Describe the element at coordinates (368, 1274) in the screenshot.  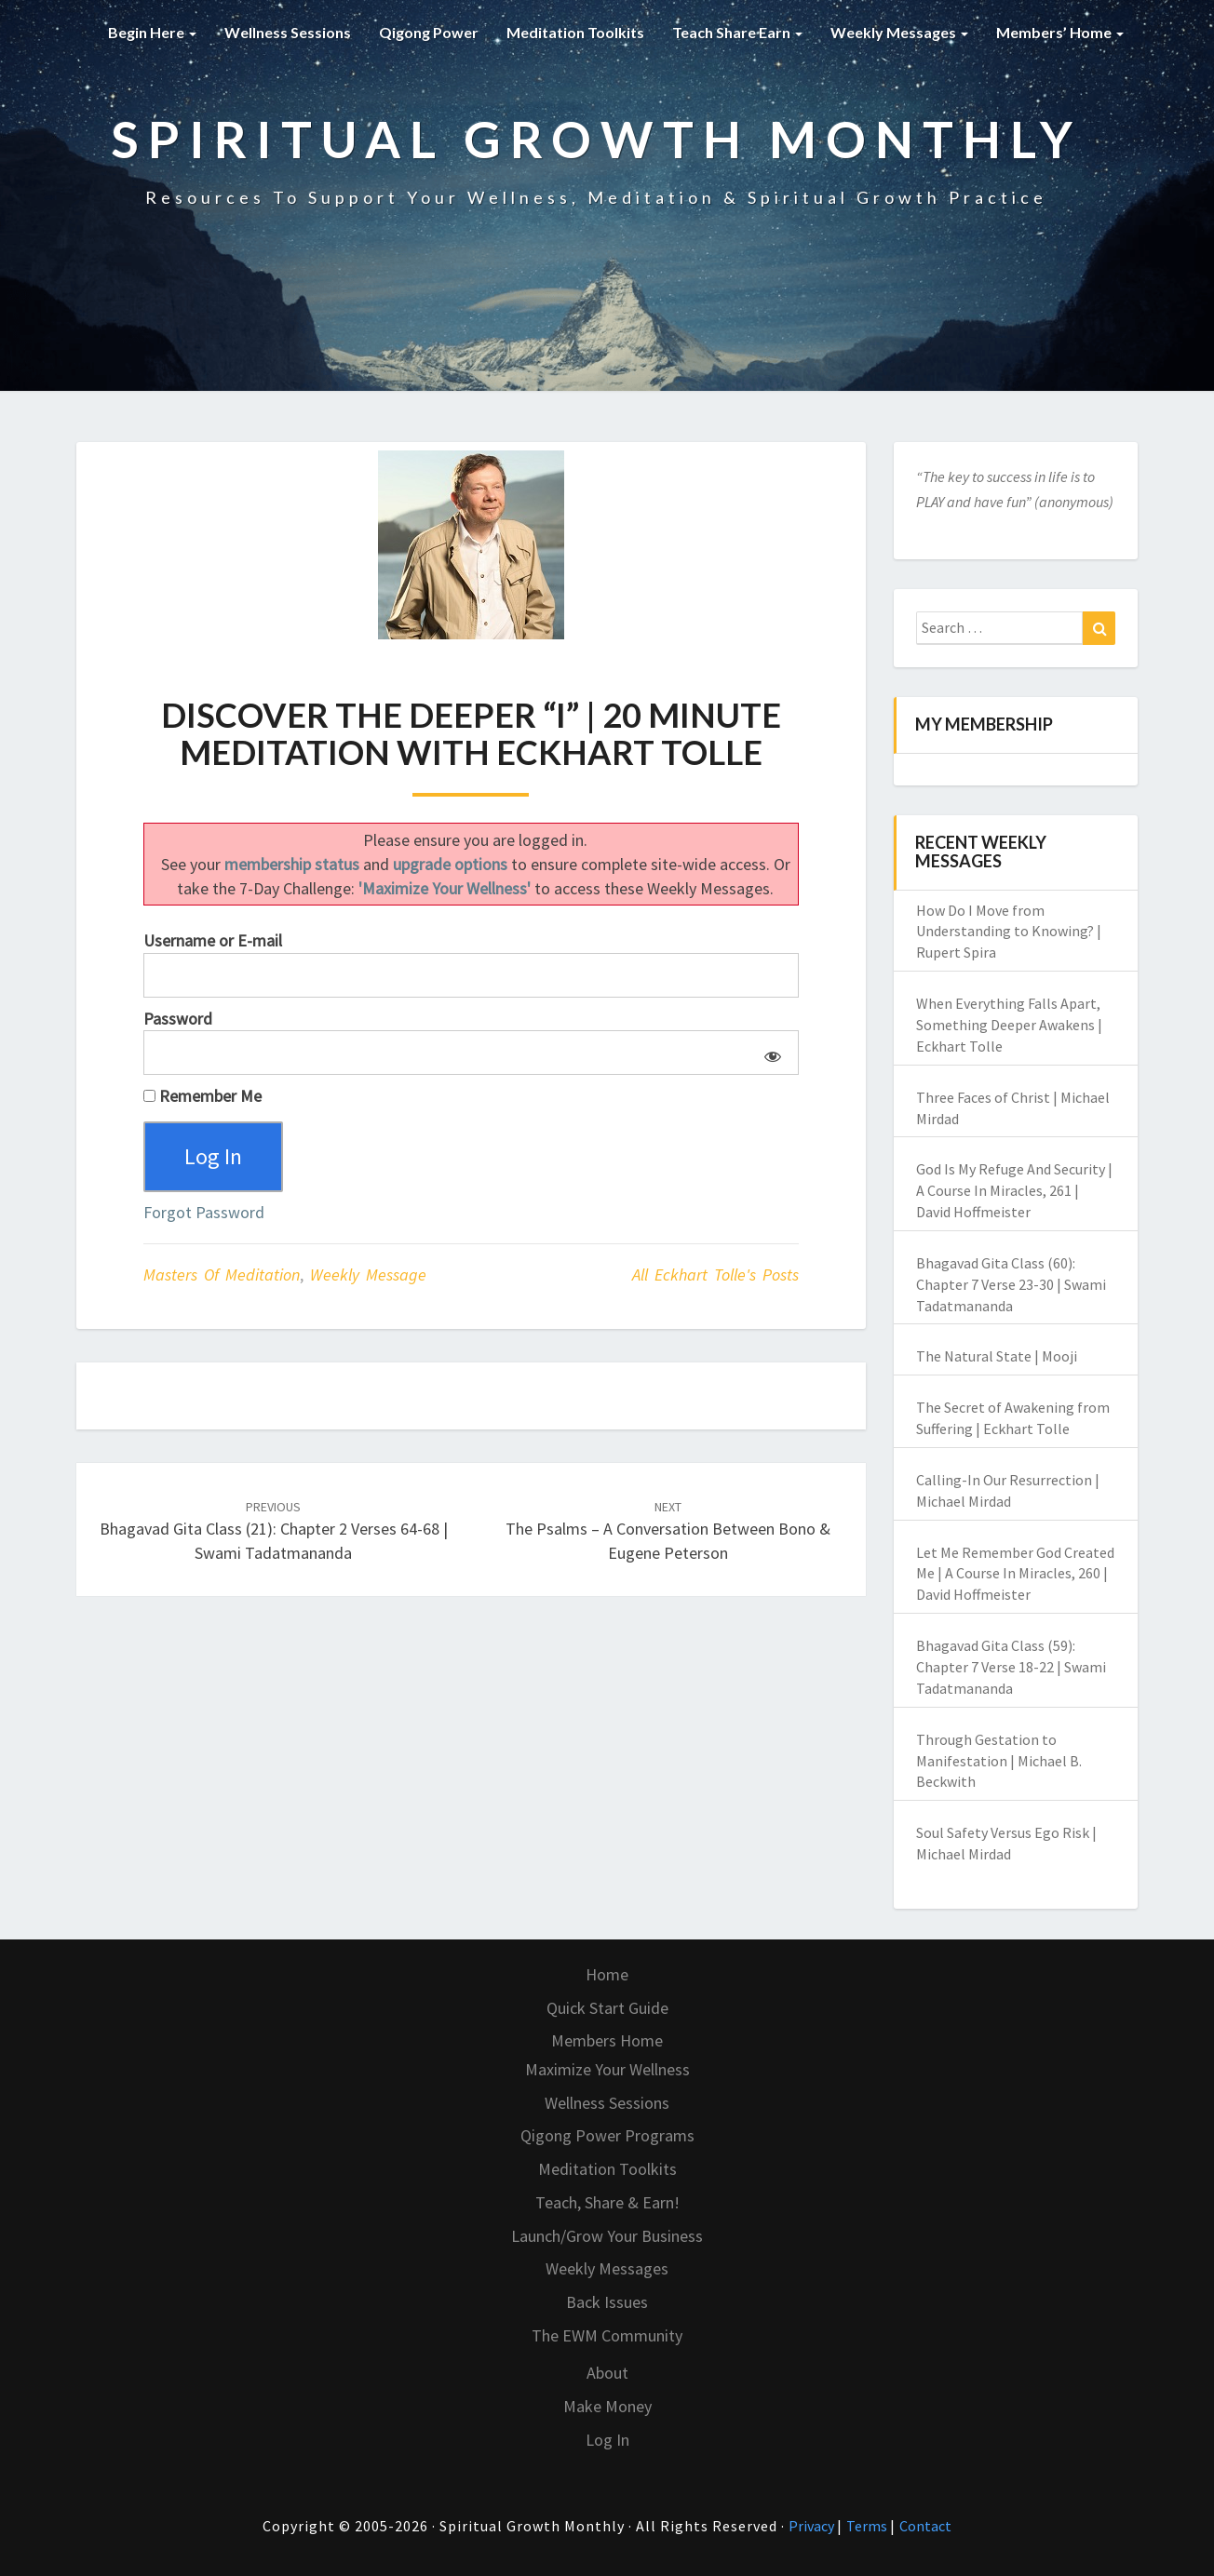
I see `Weekly Message` at that location.